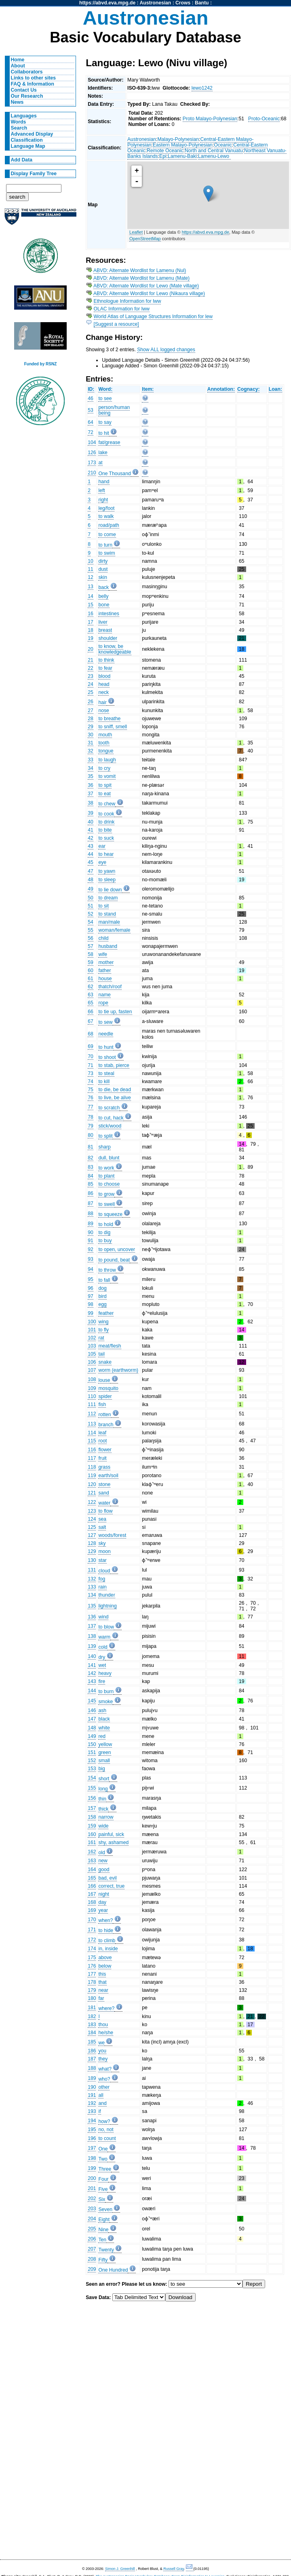 Image resolution: width=291 pixels, height=2576 pixels. I want to click on 150, so click(92, 1744).